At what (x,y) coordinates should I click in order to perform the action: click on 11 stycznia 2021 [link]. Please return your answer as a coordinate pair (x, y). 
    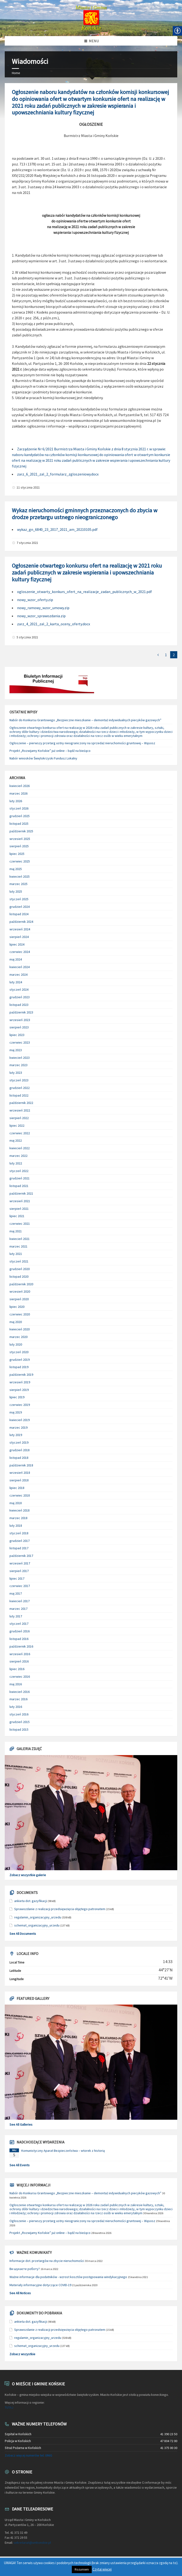
    Looking at the image, I should click on (28, 487).